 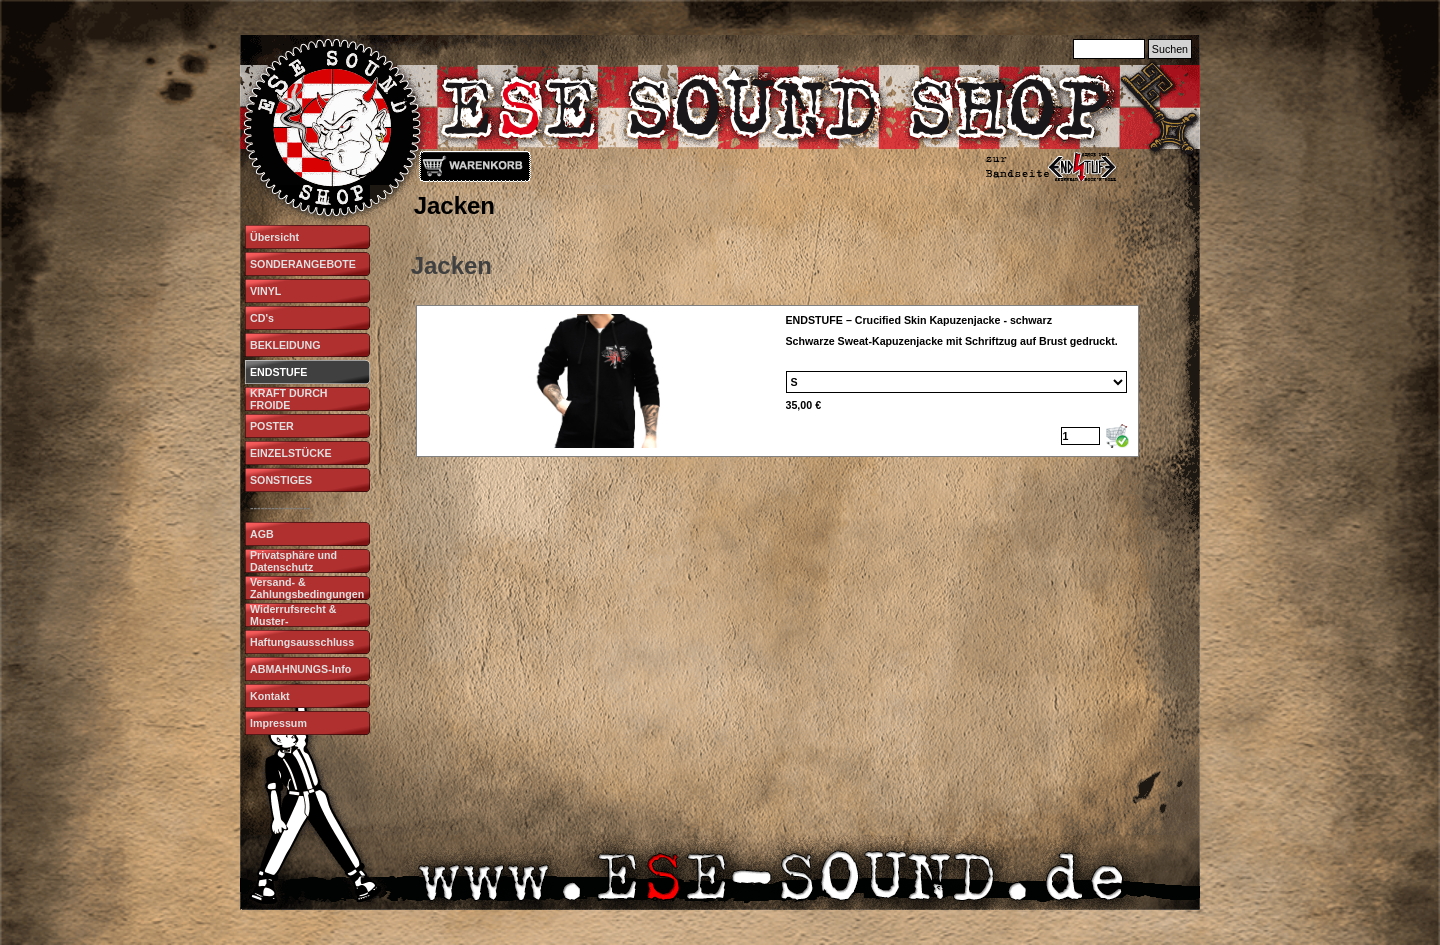 I want to click on ENDSTUFE – Crucified Skin Kapuzenjacke - schwarz [button], so click(x=919, y=320).